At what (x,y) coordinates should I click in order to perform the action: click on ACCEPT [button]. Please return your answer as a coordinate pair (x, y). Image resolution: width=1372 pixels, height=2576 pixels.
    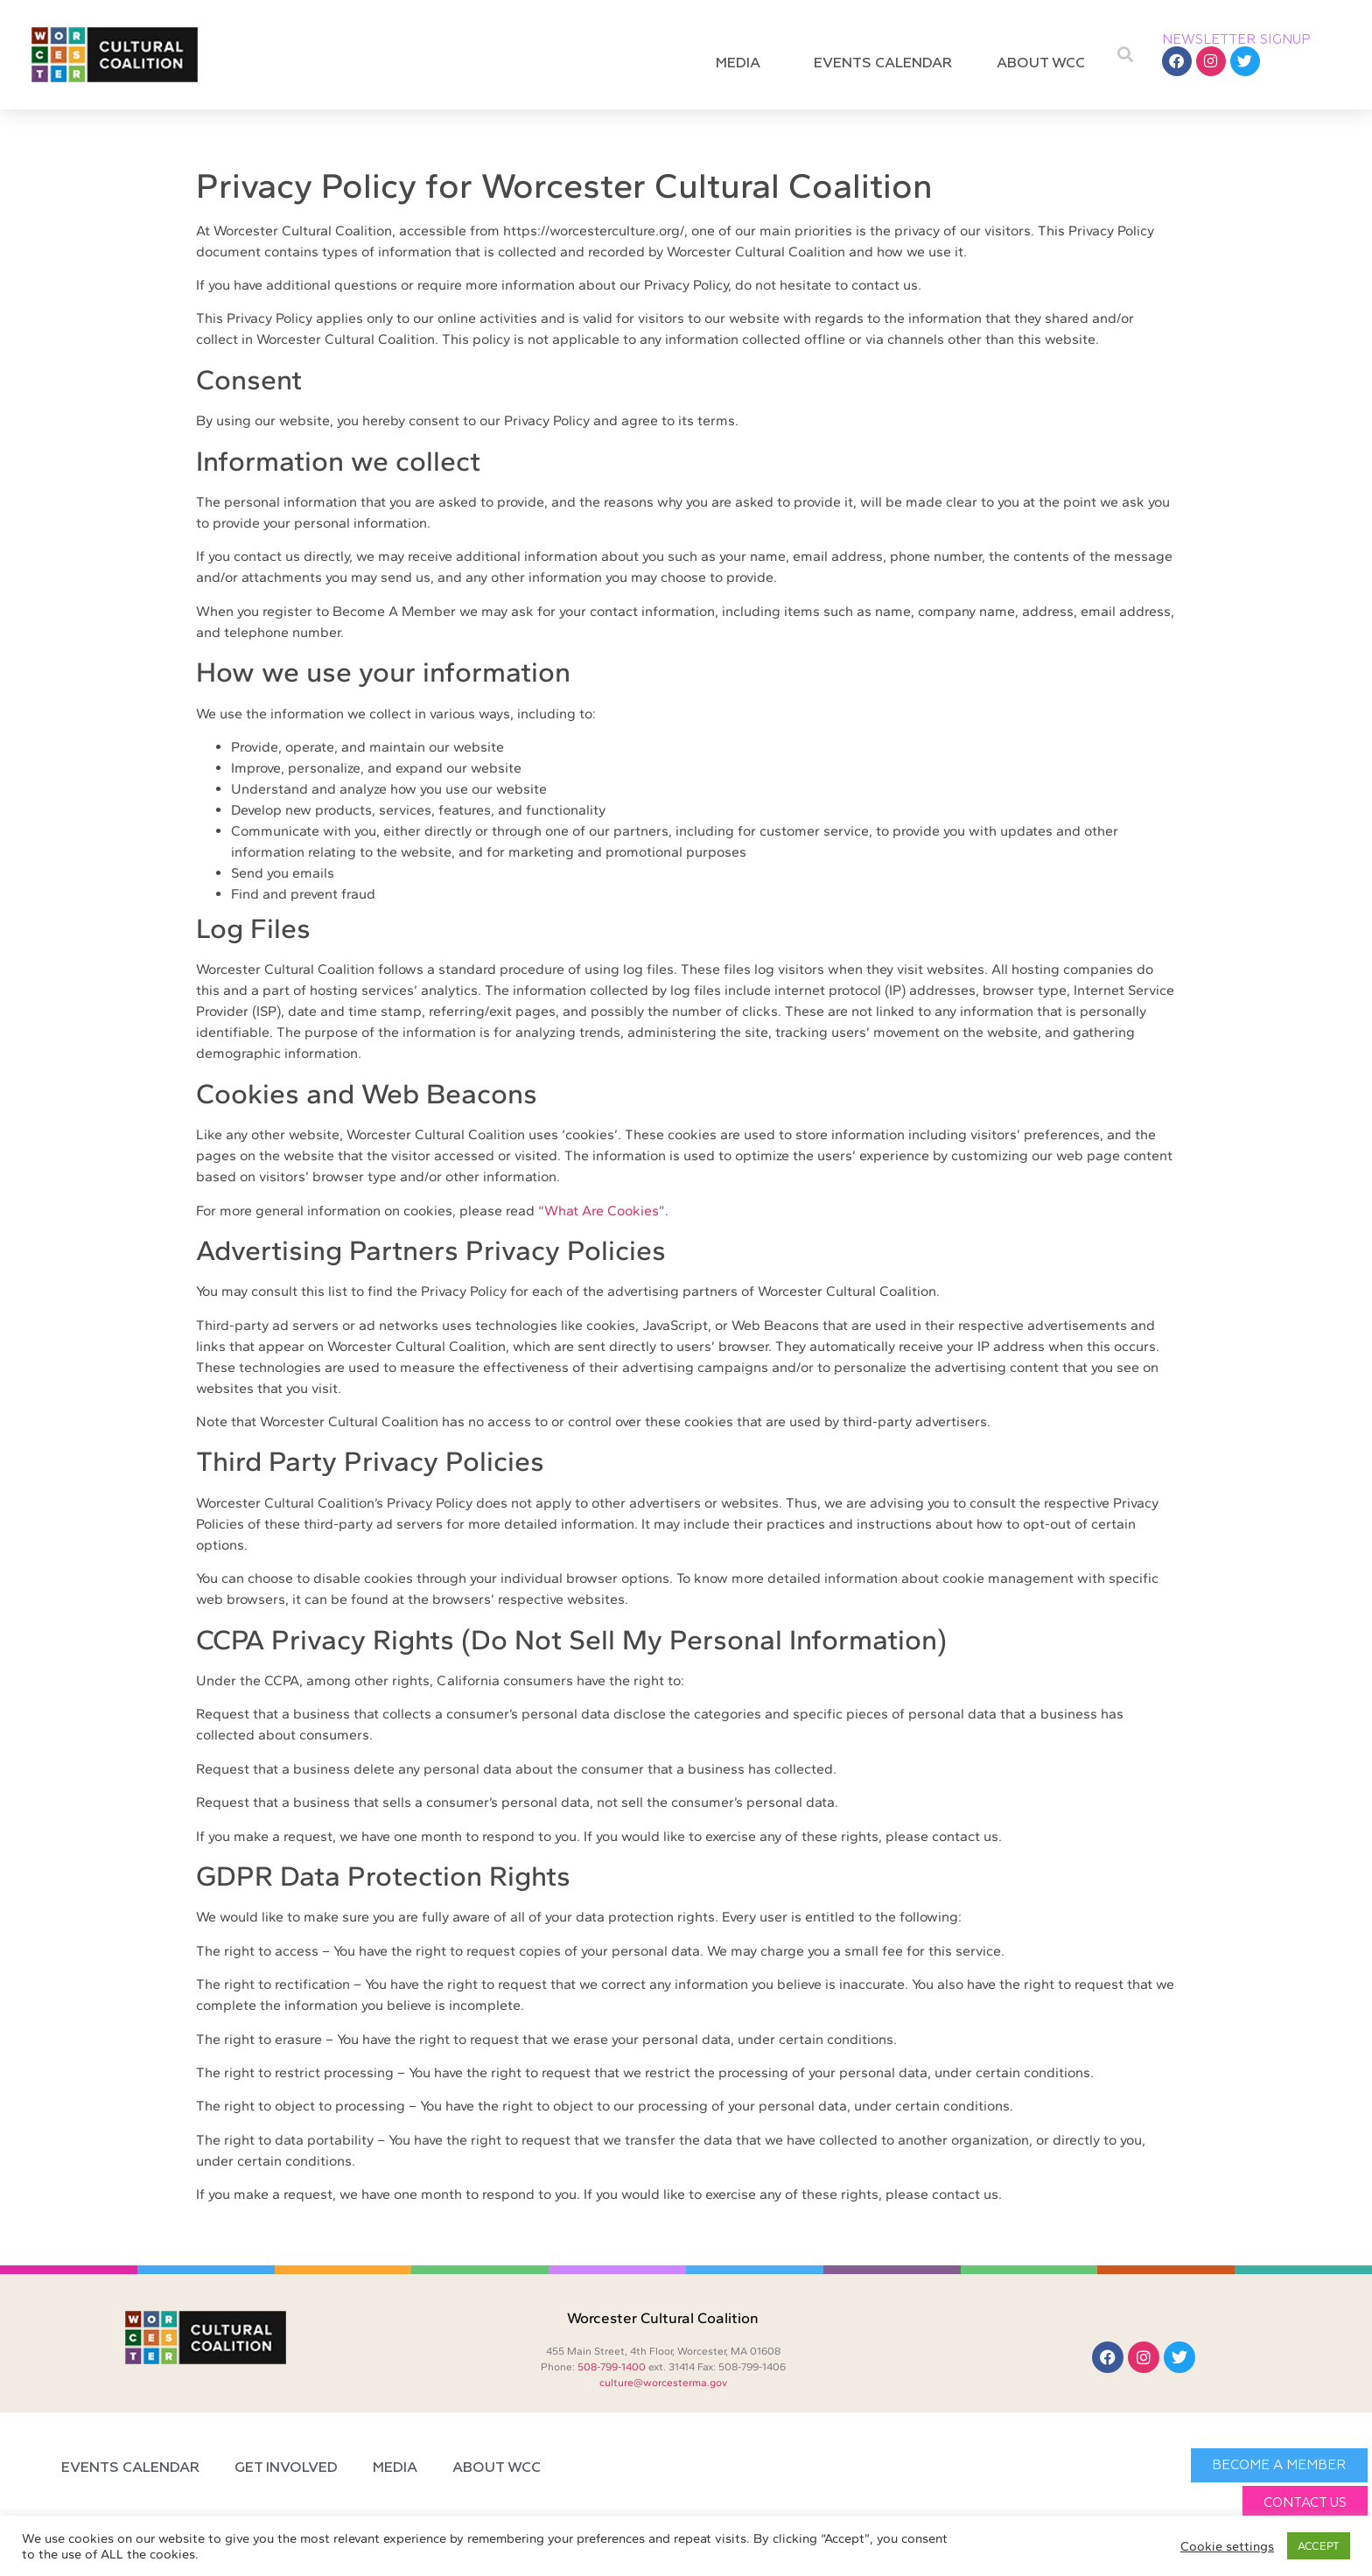
    Looking at the image, I should click on (1319, 2545).